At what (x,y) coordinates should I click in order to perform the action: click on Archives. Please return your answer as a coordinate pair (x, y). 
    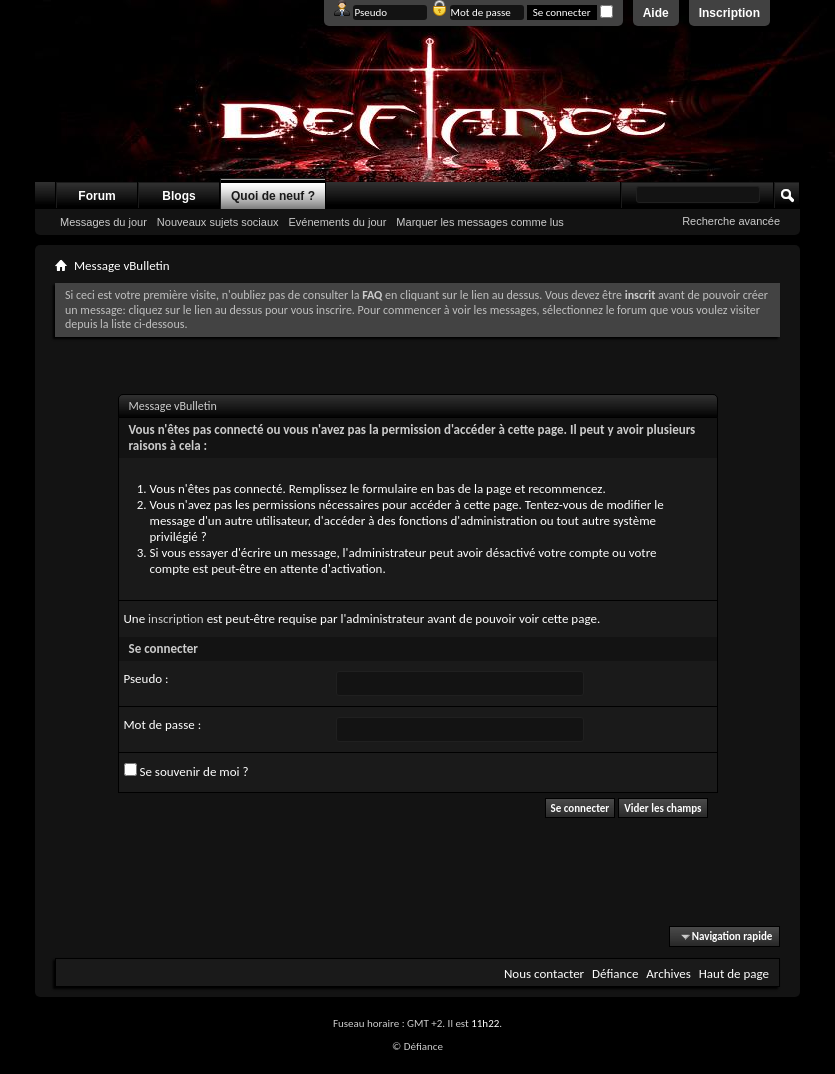
    Looking at the image, I should click on (668, 973).